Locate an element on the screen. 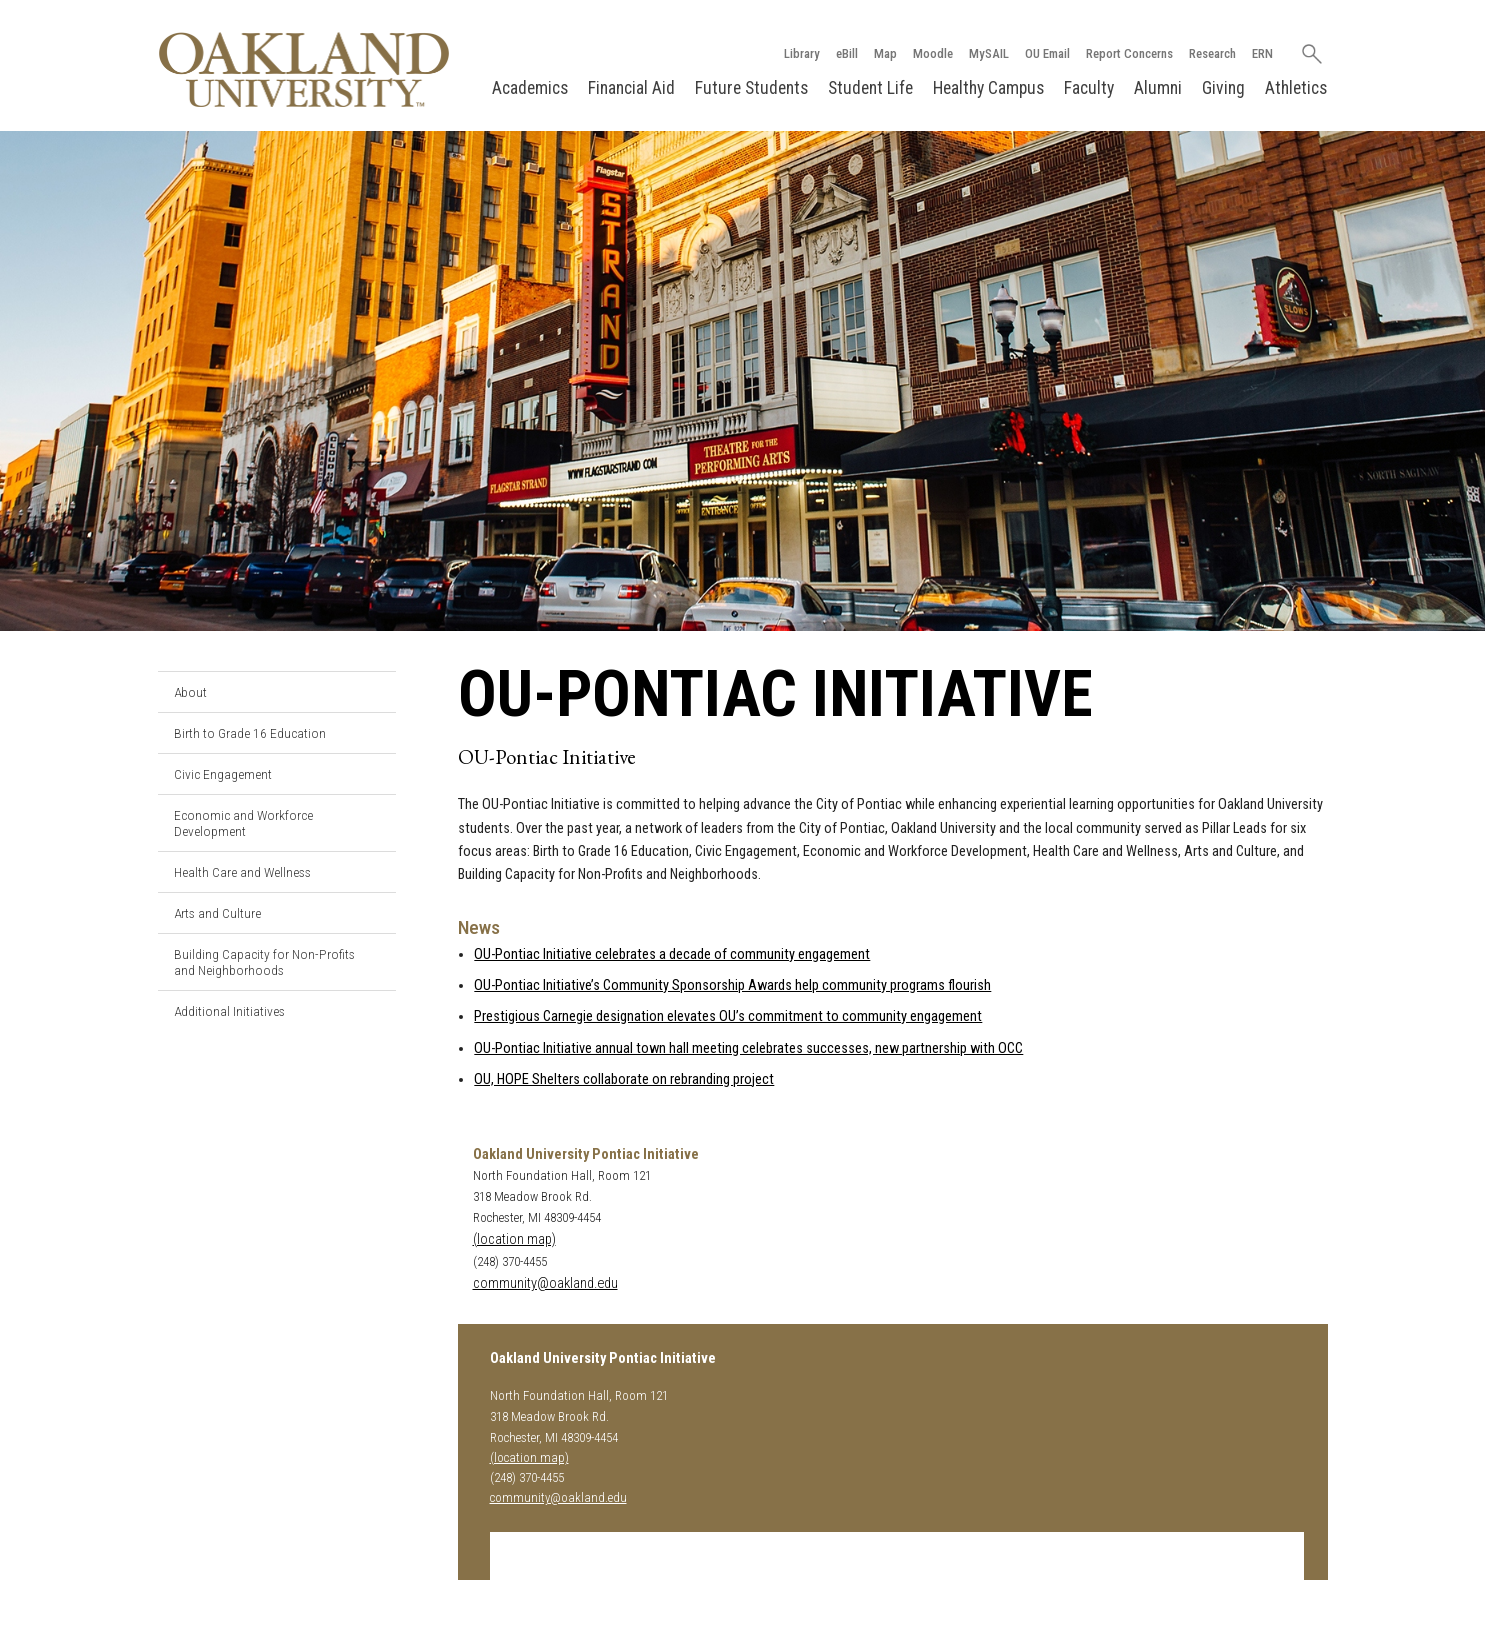 The width and height of the screenshot is (1485, 1628). Alumni is located at coordinates (1158, 88).